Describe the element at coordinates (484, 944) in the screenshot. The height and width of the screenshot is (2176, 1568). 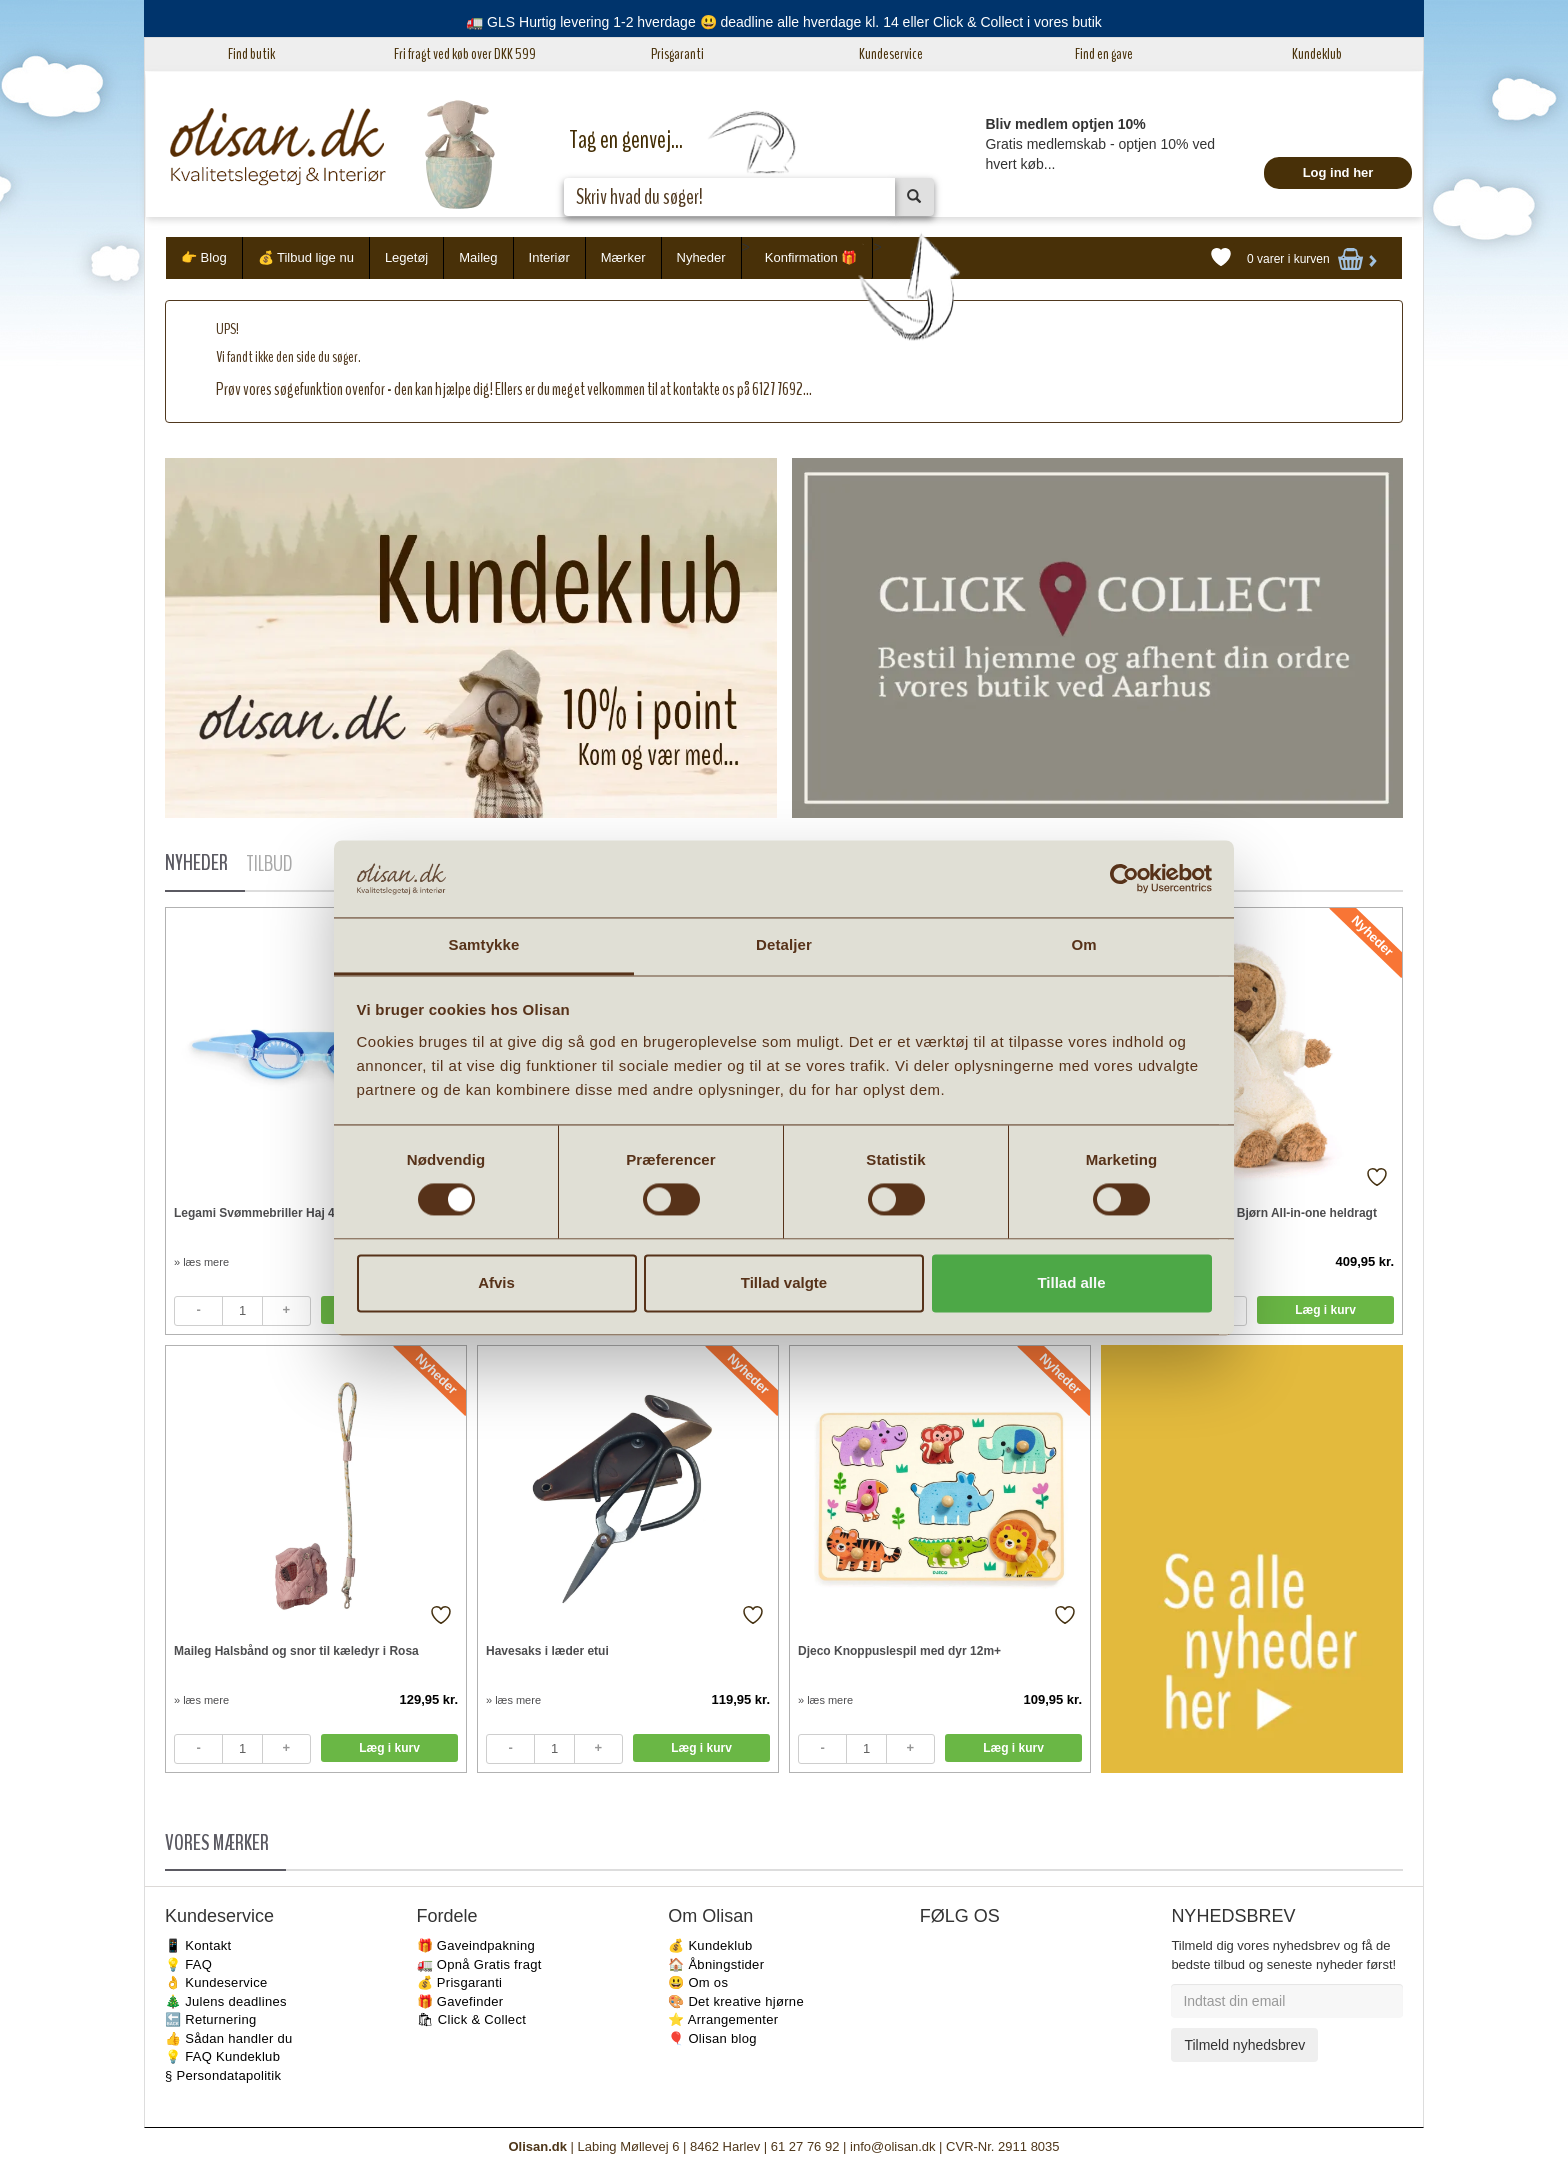
I see `Samtykke [tab]` at that location.